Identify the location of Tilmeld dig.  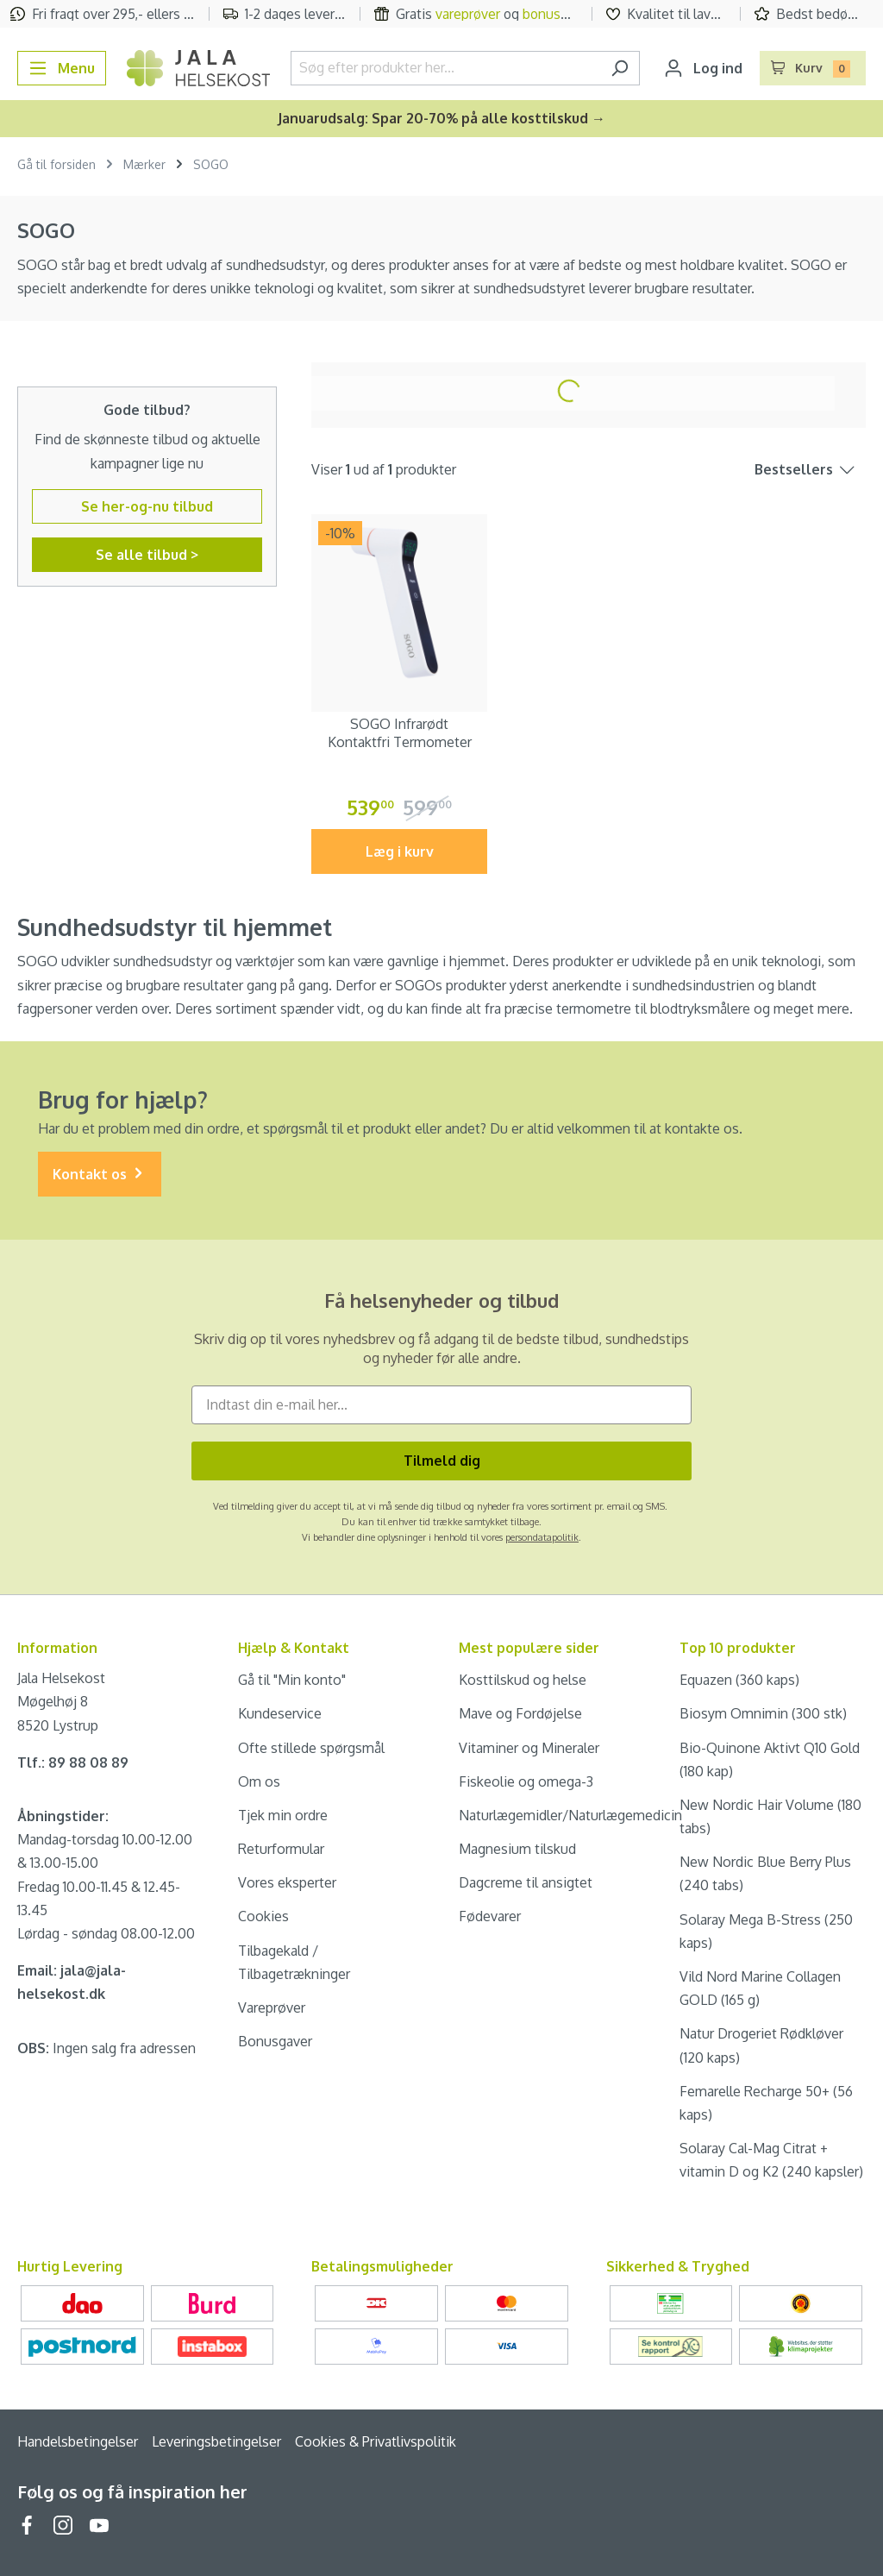
(442, 1460).